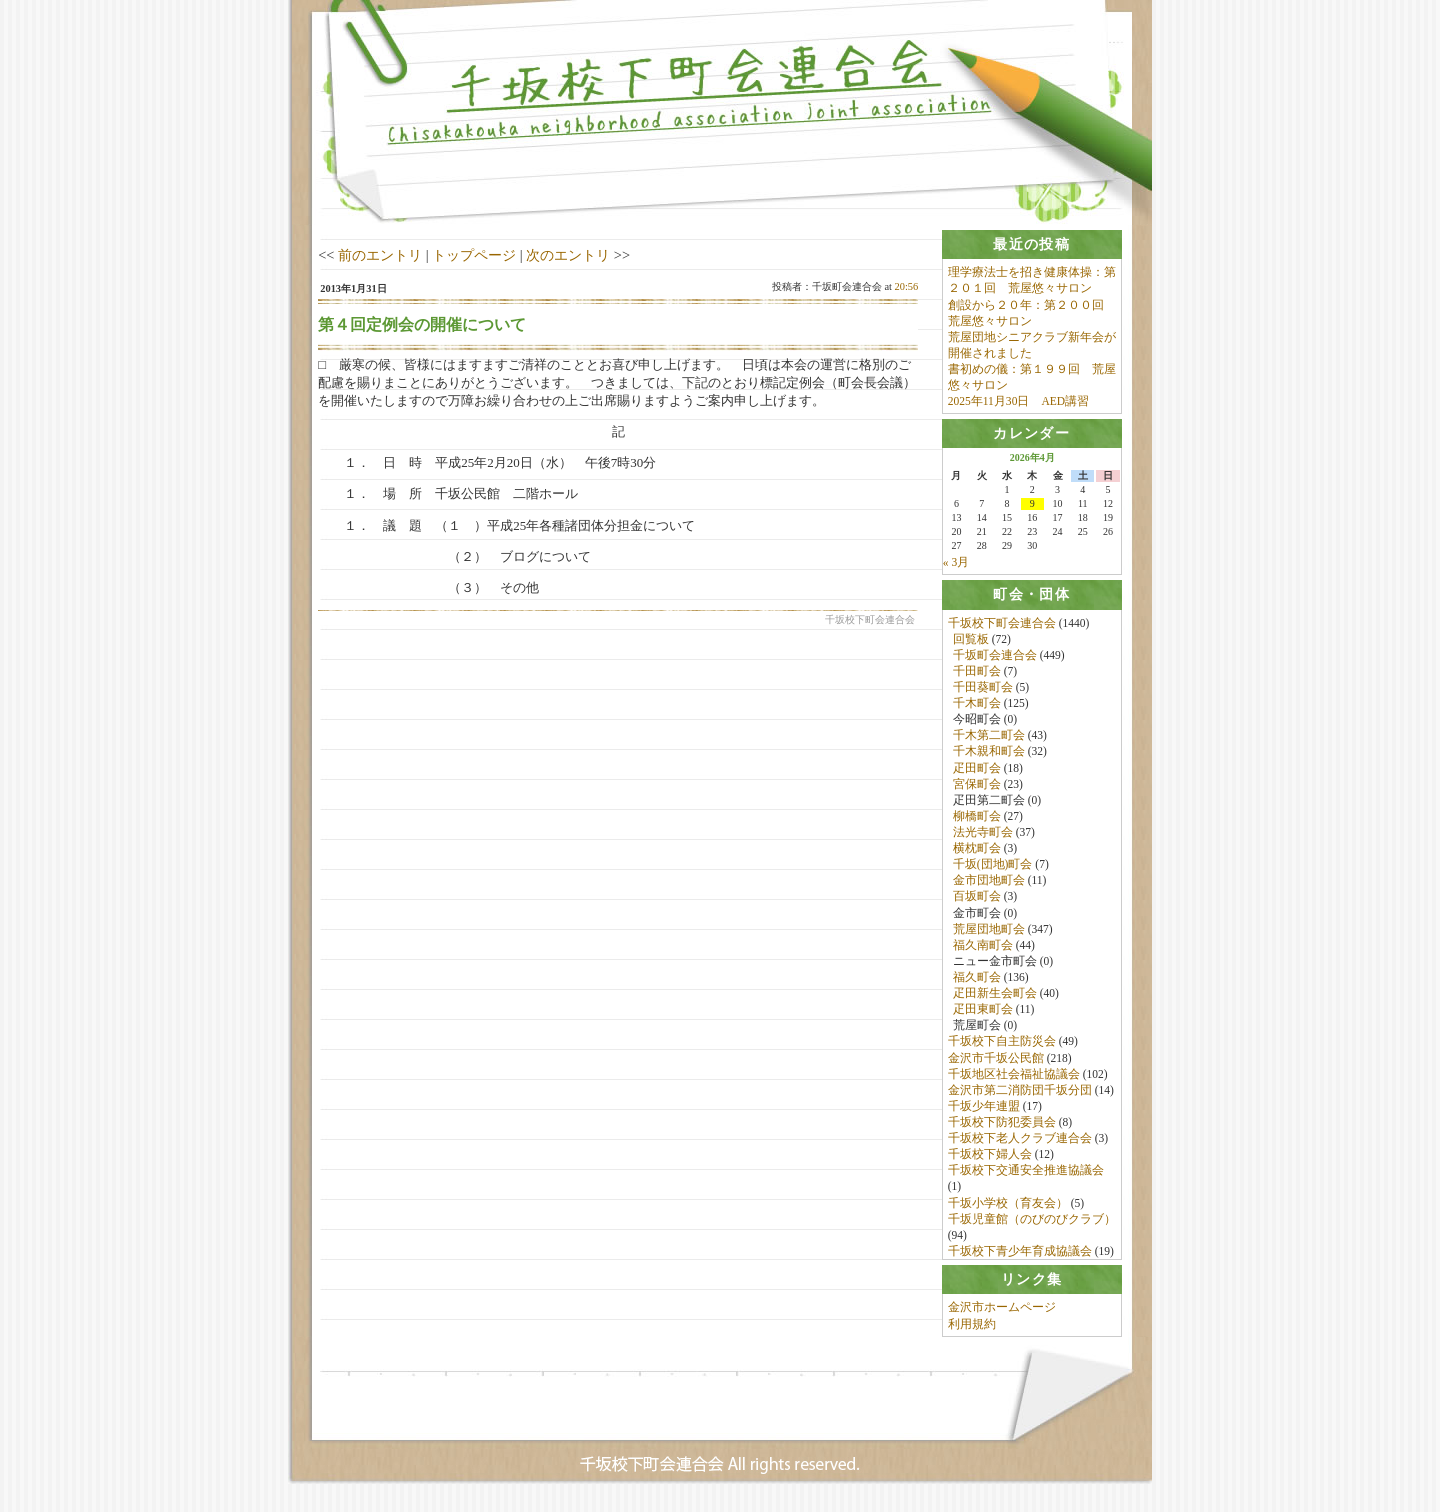  Describe the element at coordinates (971, 641) in the screenshot. I see `回覧板` at that location.